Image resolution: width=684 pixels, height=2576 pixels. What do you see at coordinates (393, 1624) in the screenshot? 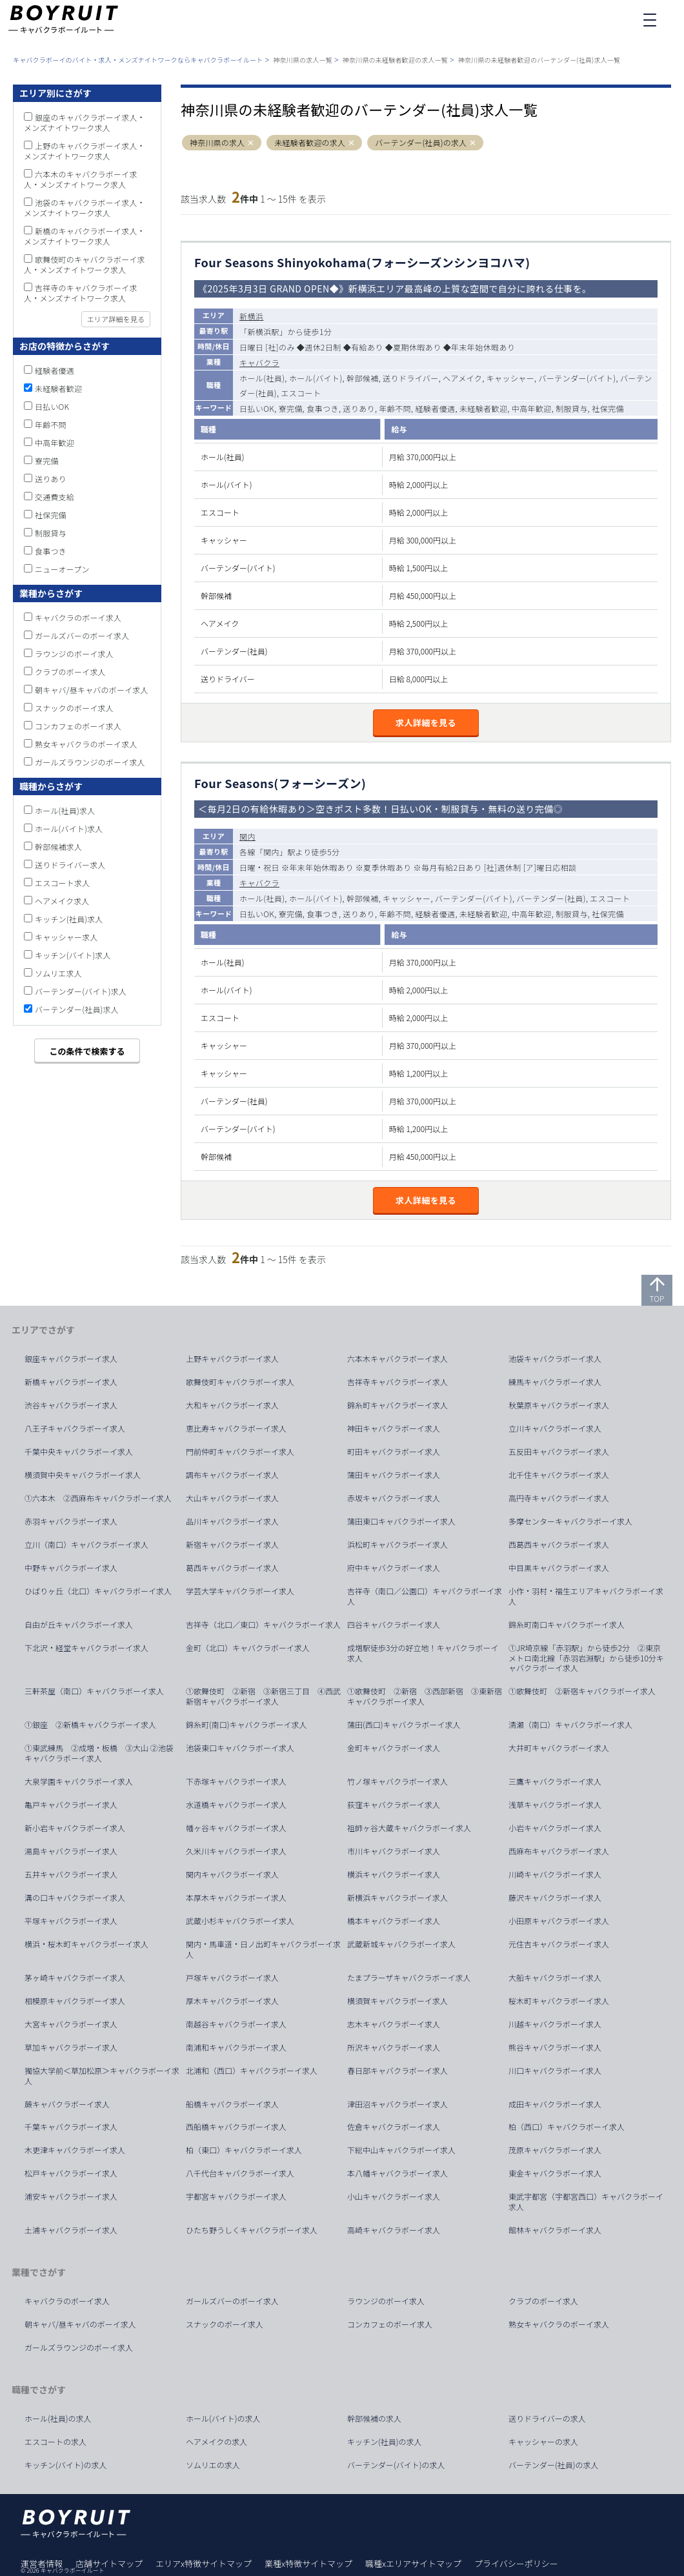
I see `四谷キャバクラボーイ求人` at bounding box center [393, 1624].